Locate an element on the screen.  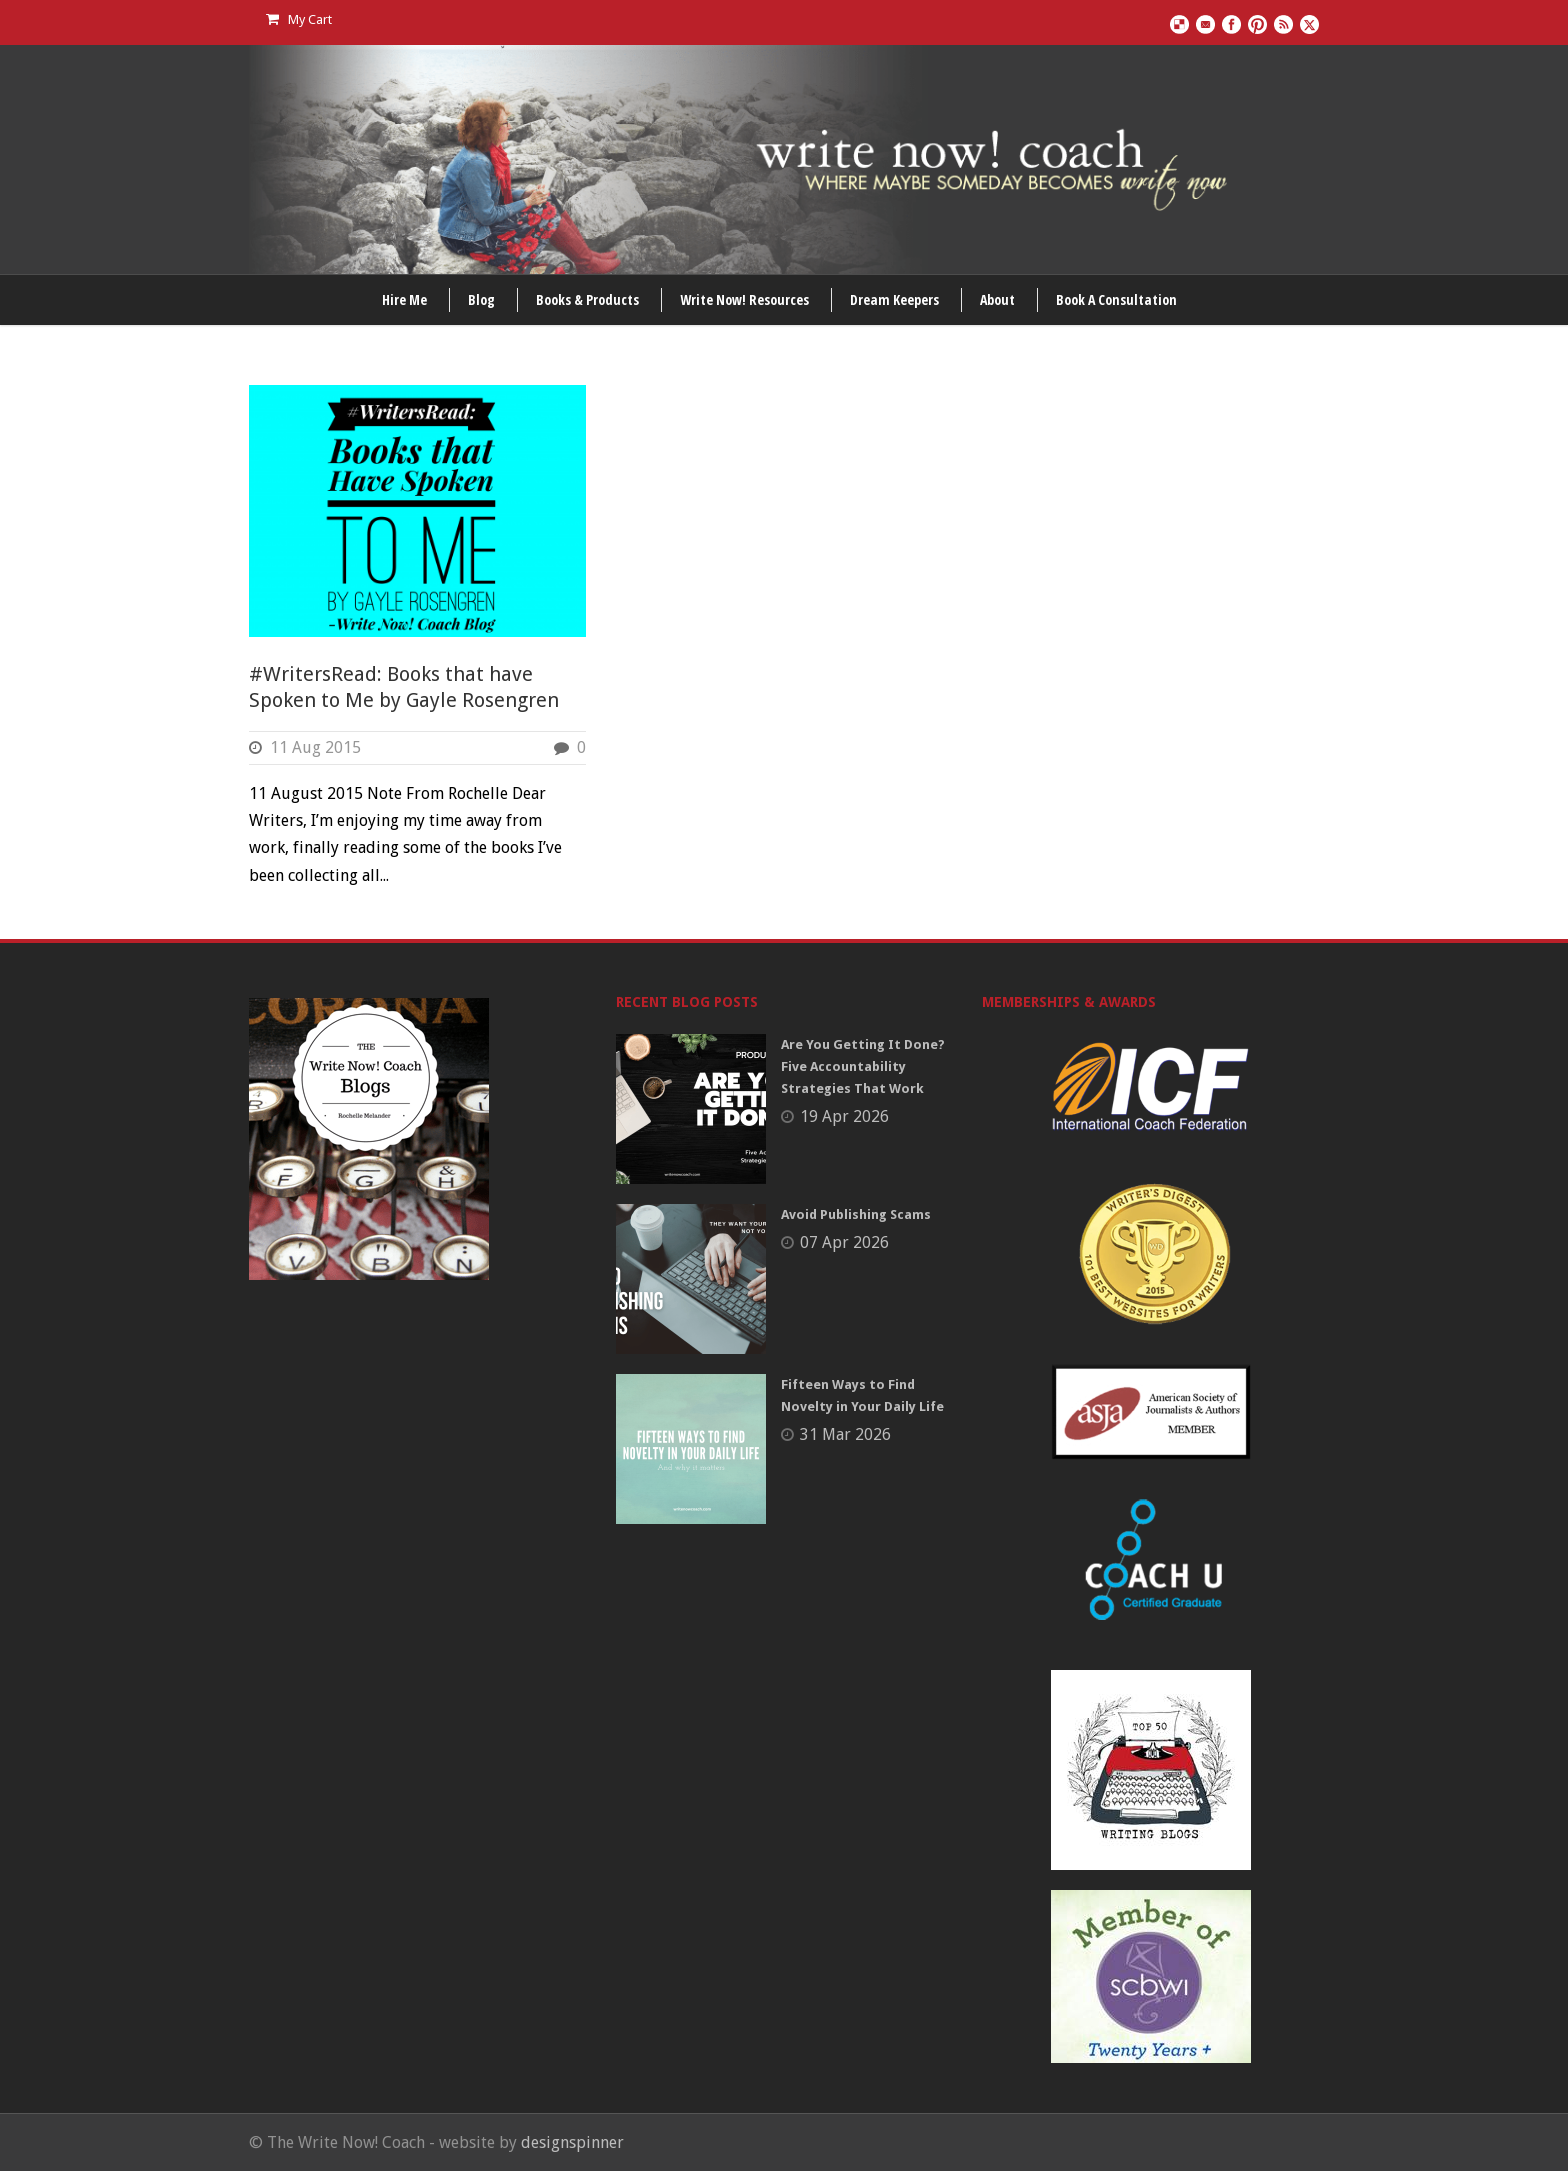
Book A Consultation is located at coordinates (1116, 299).